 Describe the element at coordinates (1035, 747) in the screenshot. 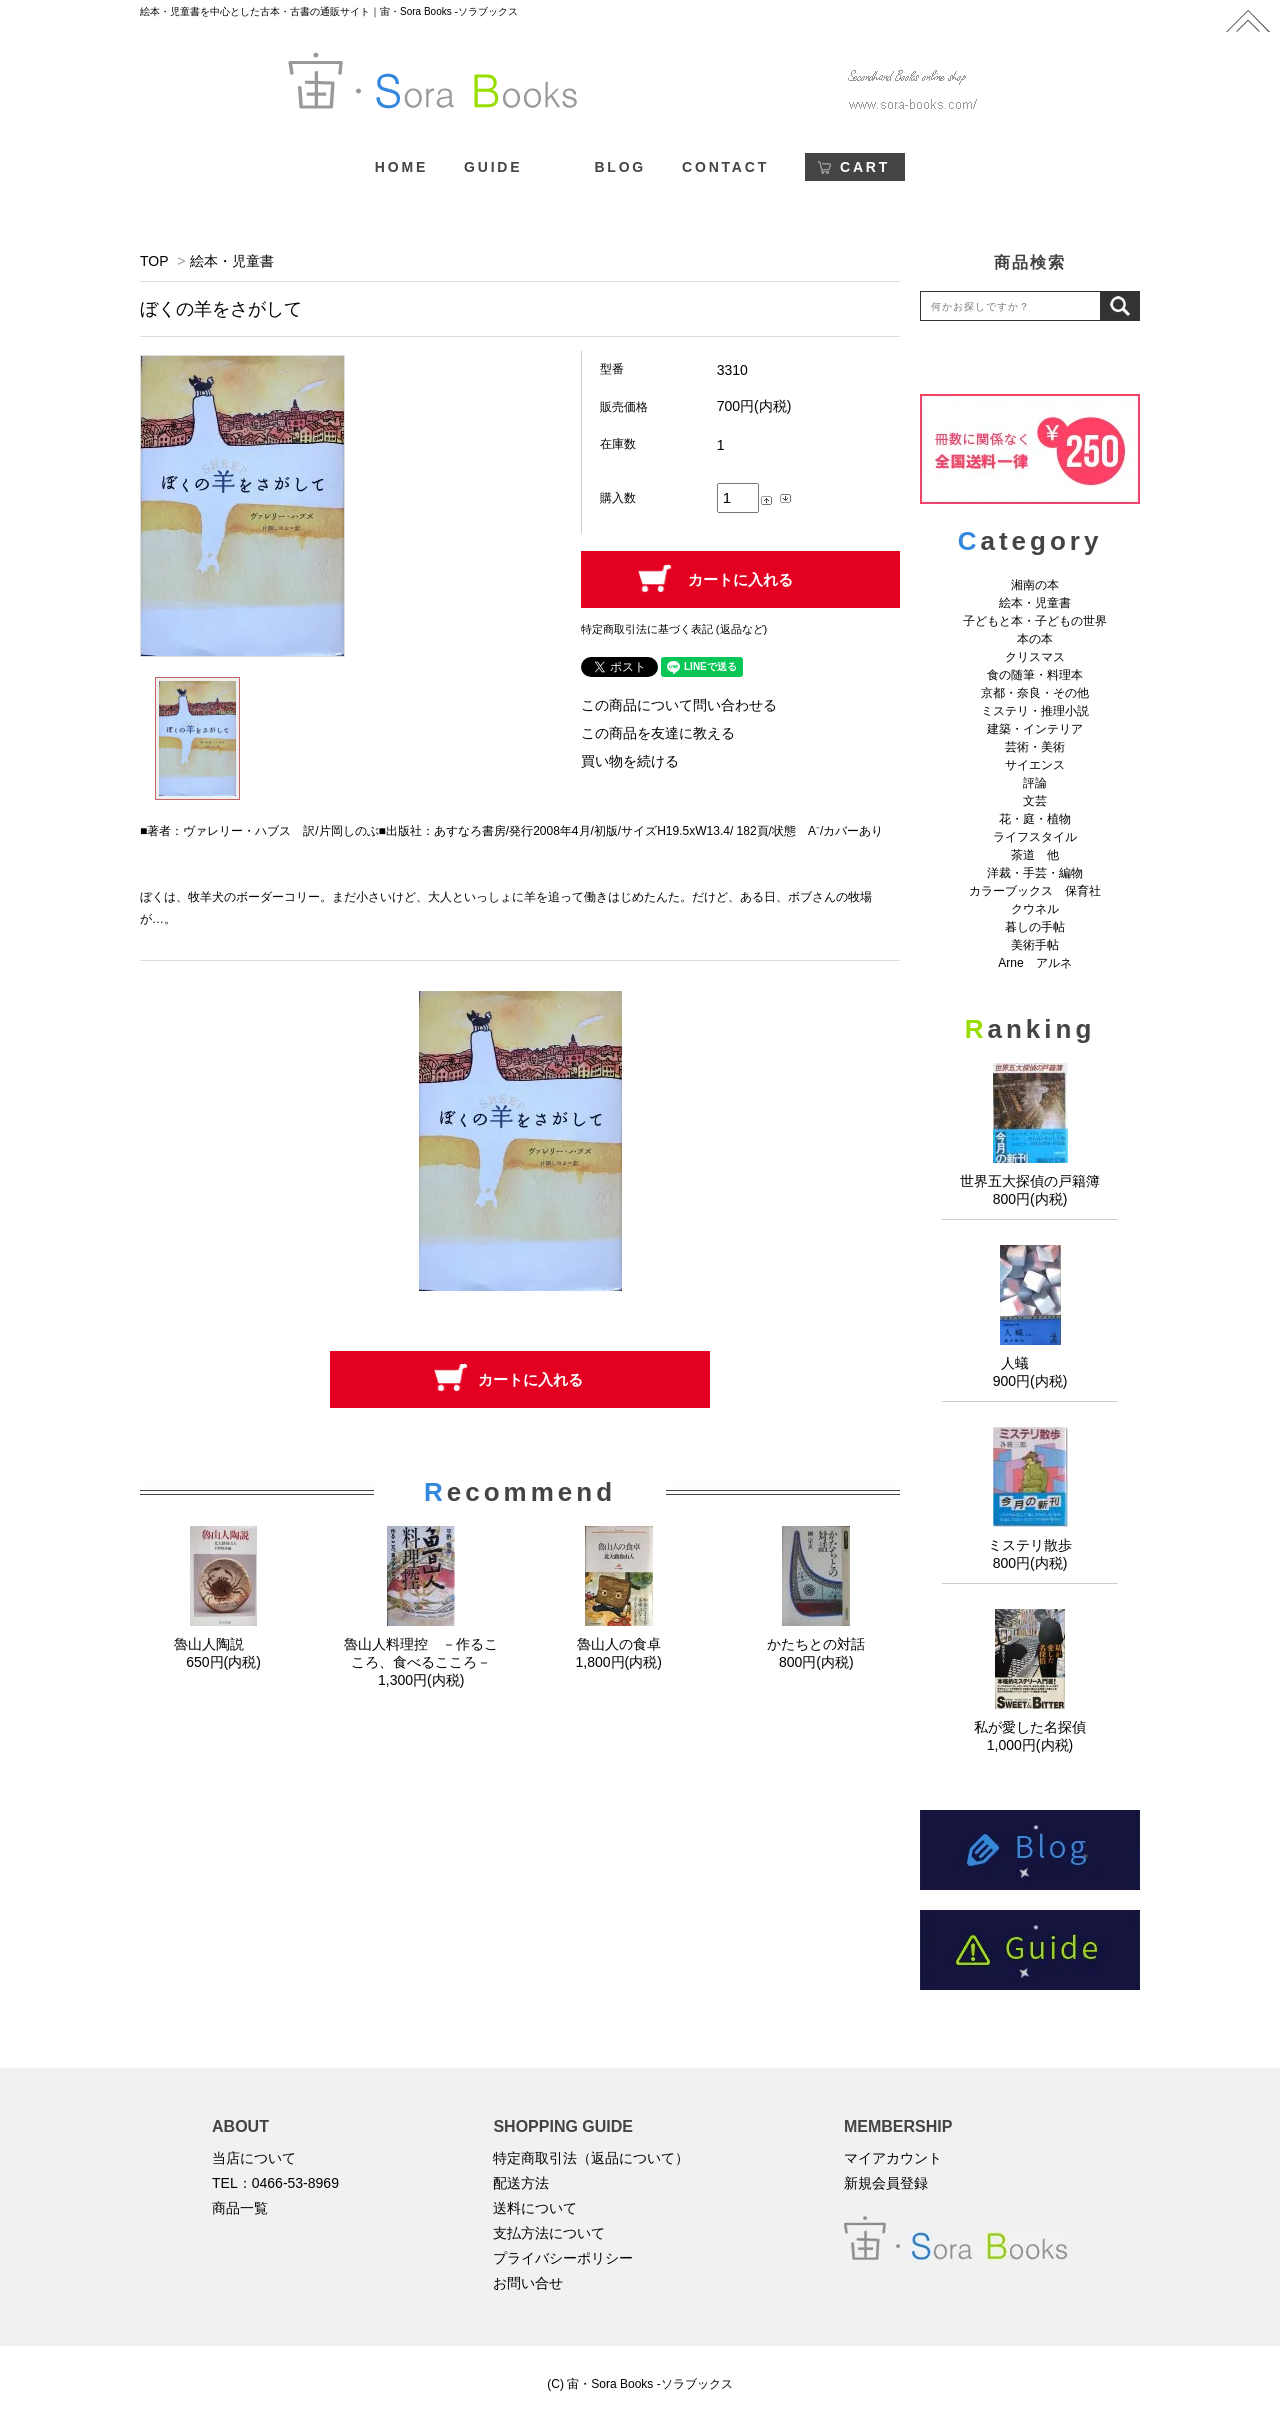

I see `芸術・美術` at that location.